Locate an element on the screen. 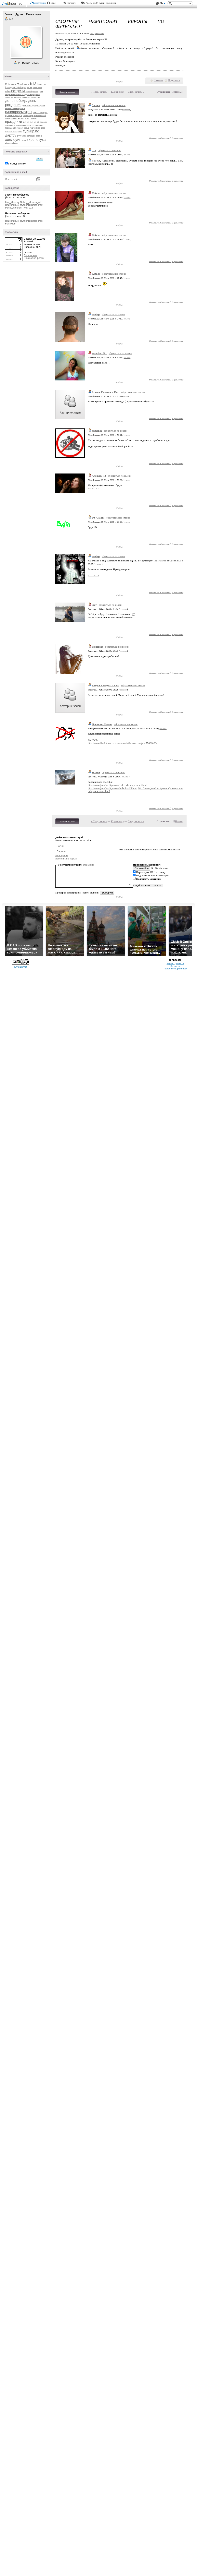 This screenshot has width=197, height=2576. http://www.jenafine.itgo.com/bolshie-ebli.html is located at coordinates (112, 788).